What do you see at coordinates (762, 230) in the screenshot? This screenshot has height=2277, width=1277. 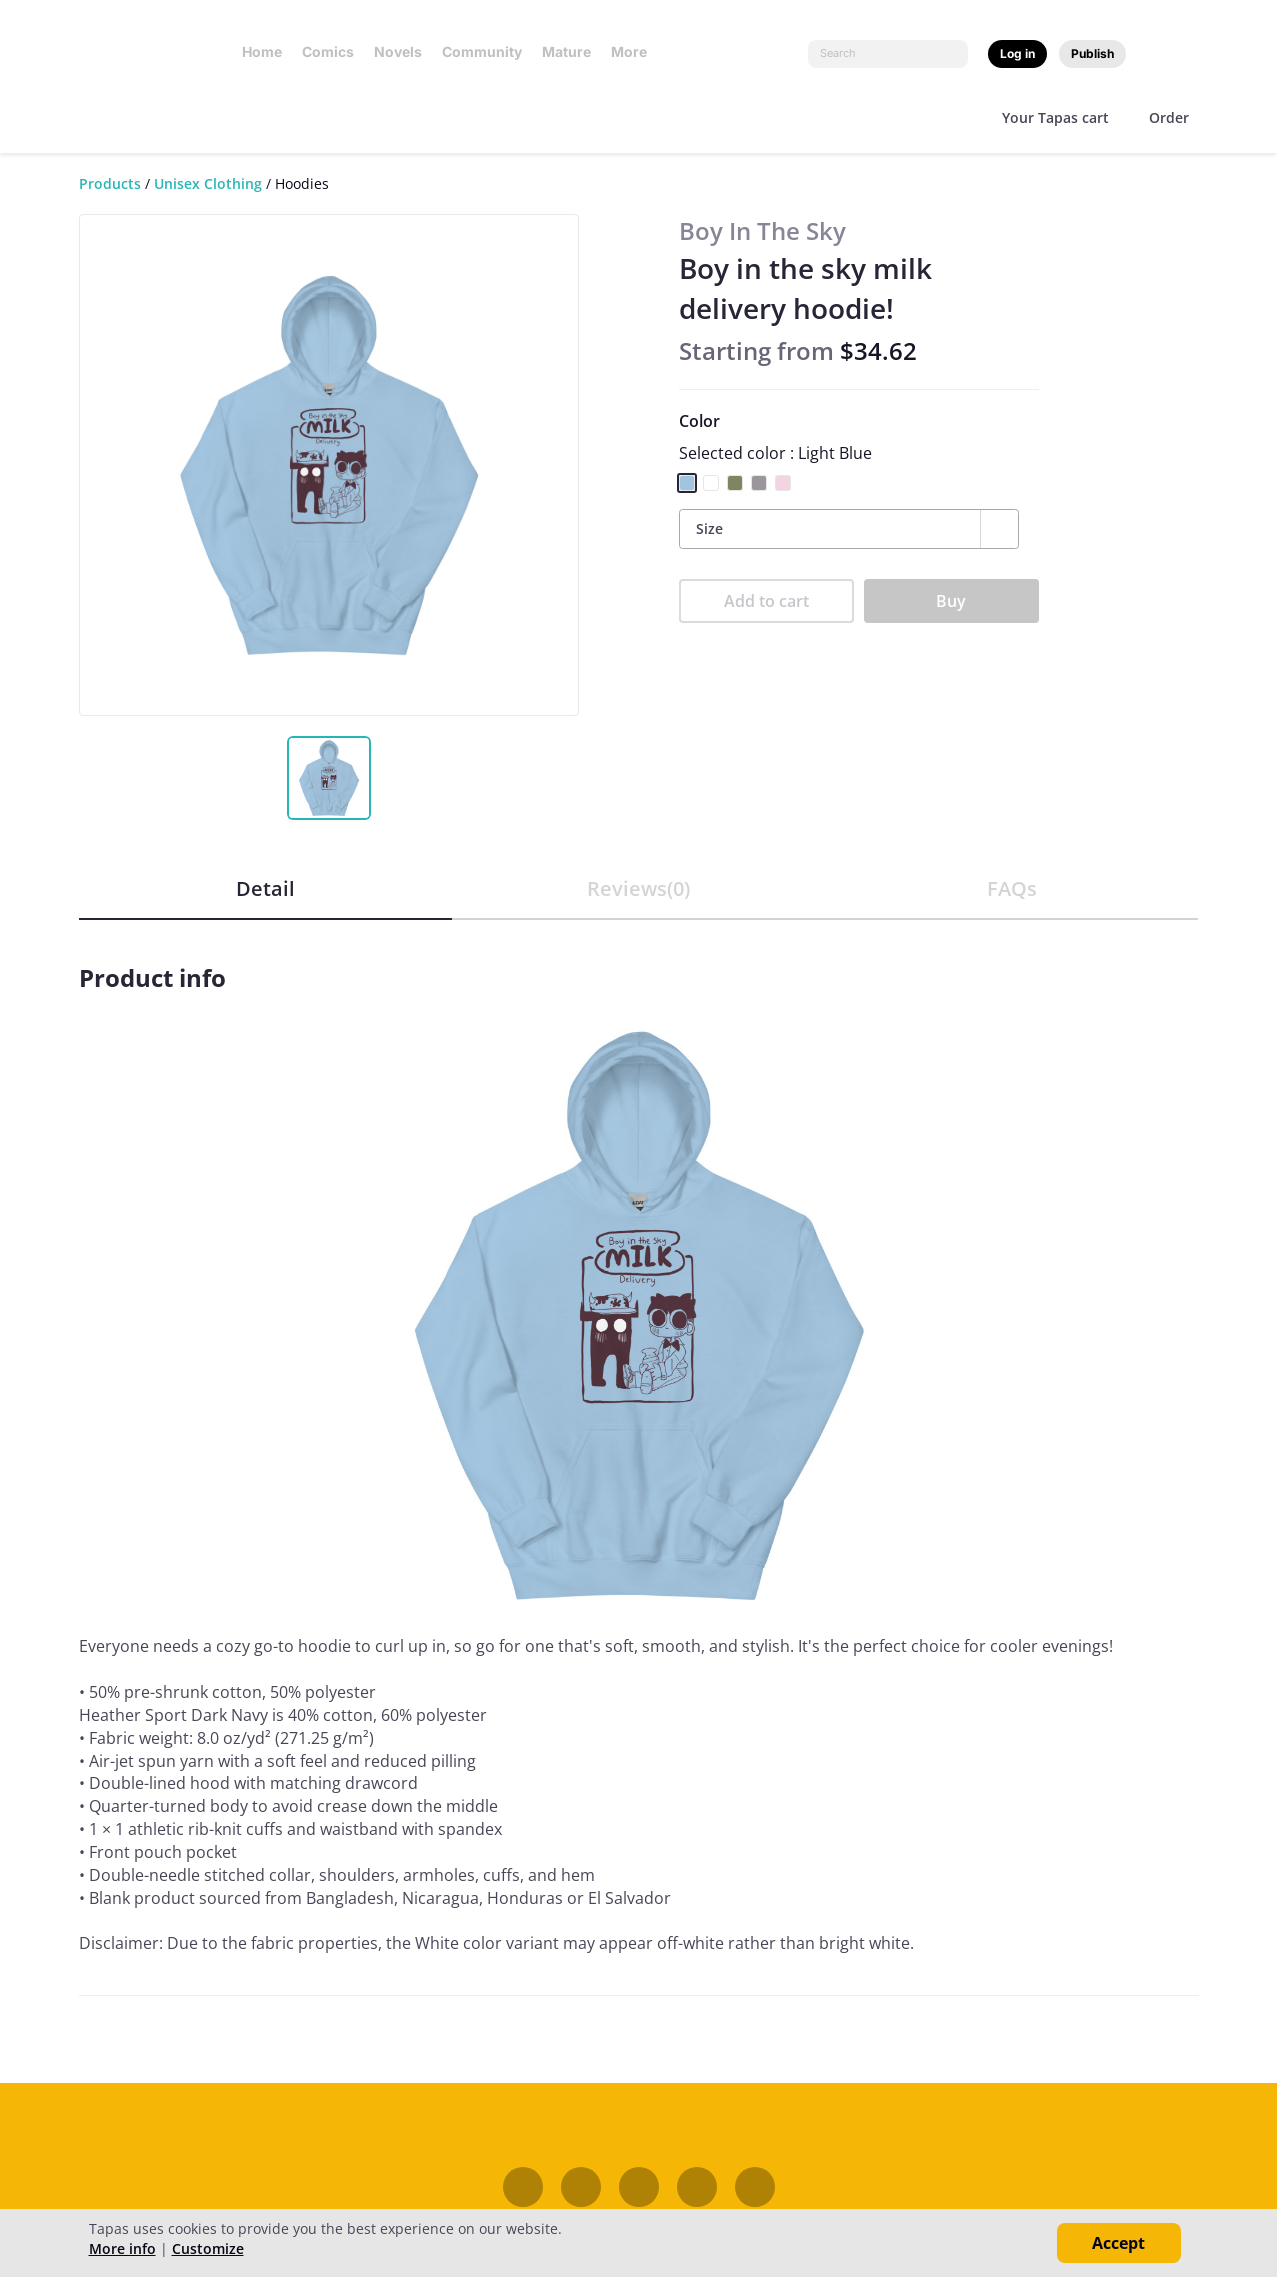 I see `Boy In The Sky` at bounding box center [762, 230].